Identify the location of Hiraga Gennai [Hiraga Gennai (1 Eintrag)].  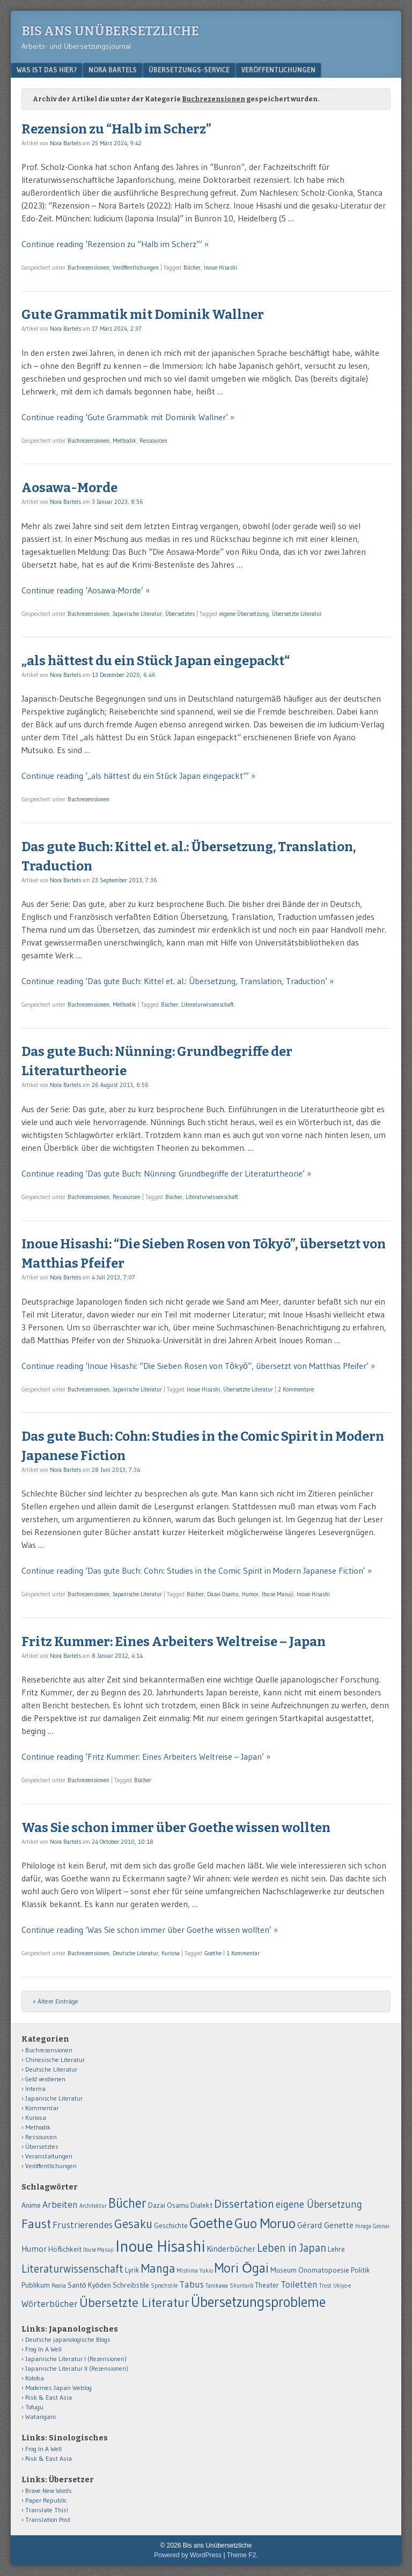
(372, 2226).